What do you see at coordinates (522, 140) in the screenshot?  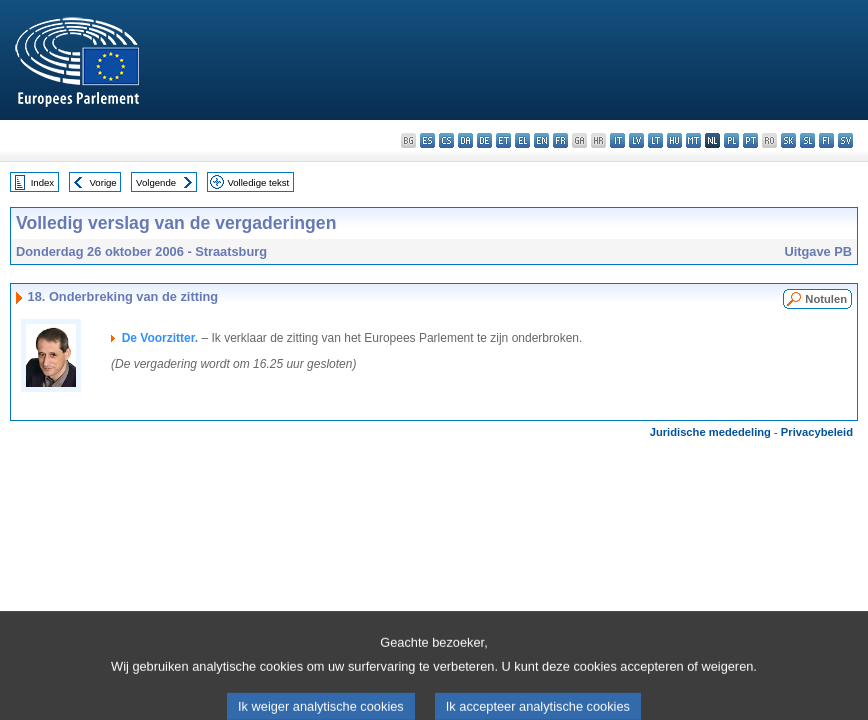 I see `el - ελληνικά` at bounding box center [522, 140].